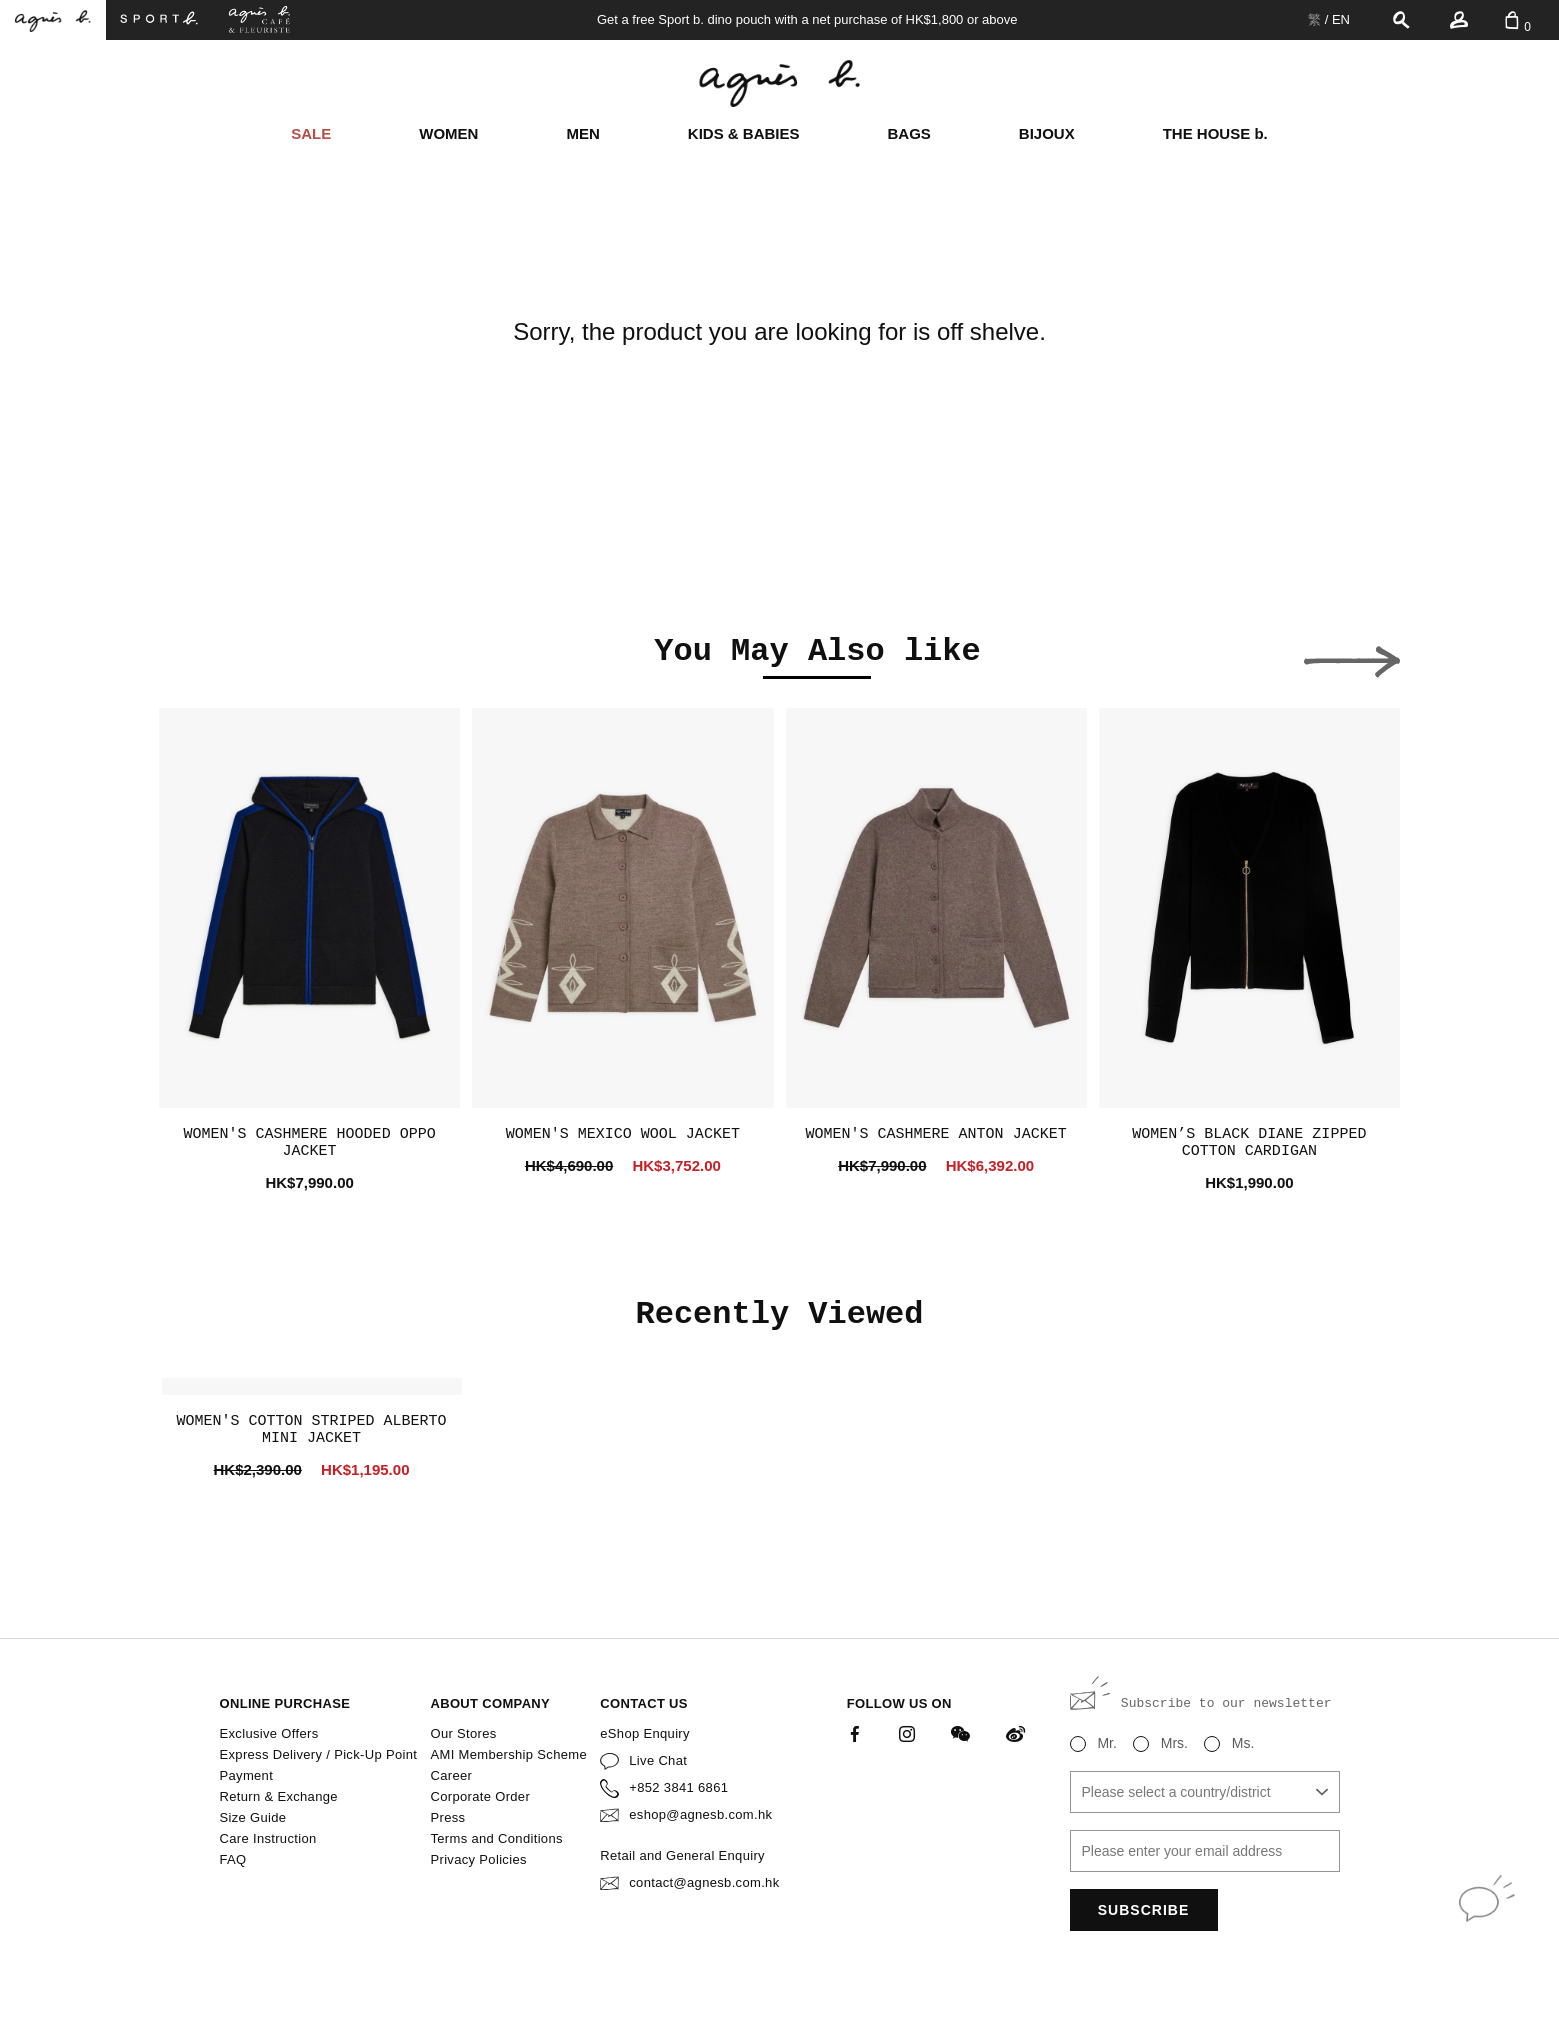  Describe the element at coordinates (448, 133) in the screenshot. I see `WOMEN` at that location.